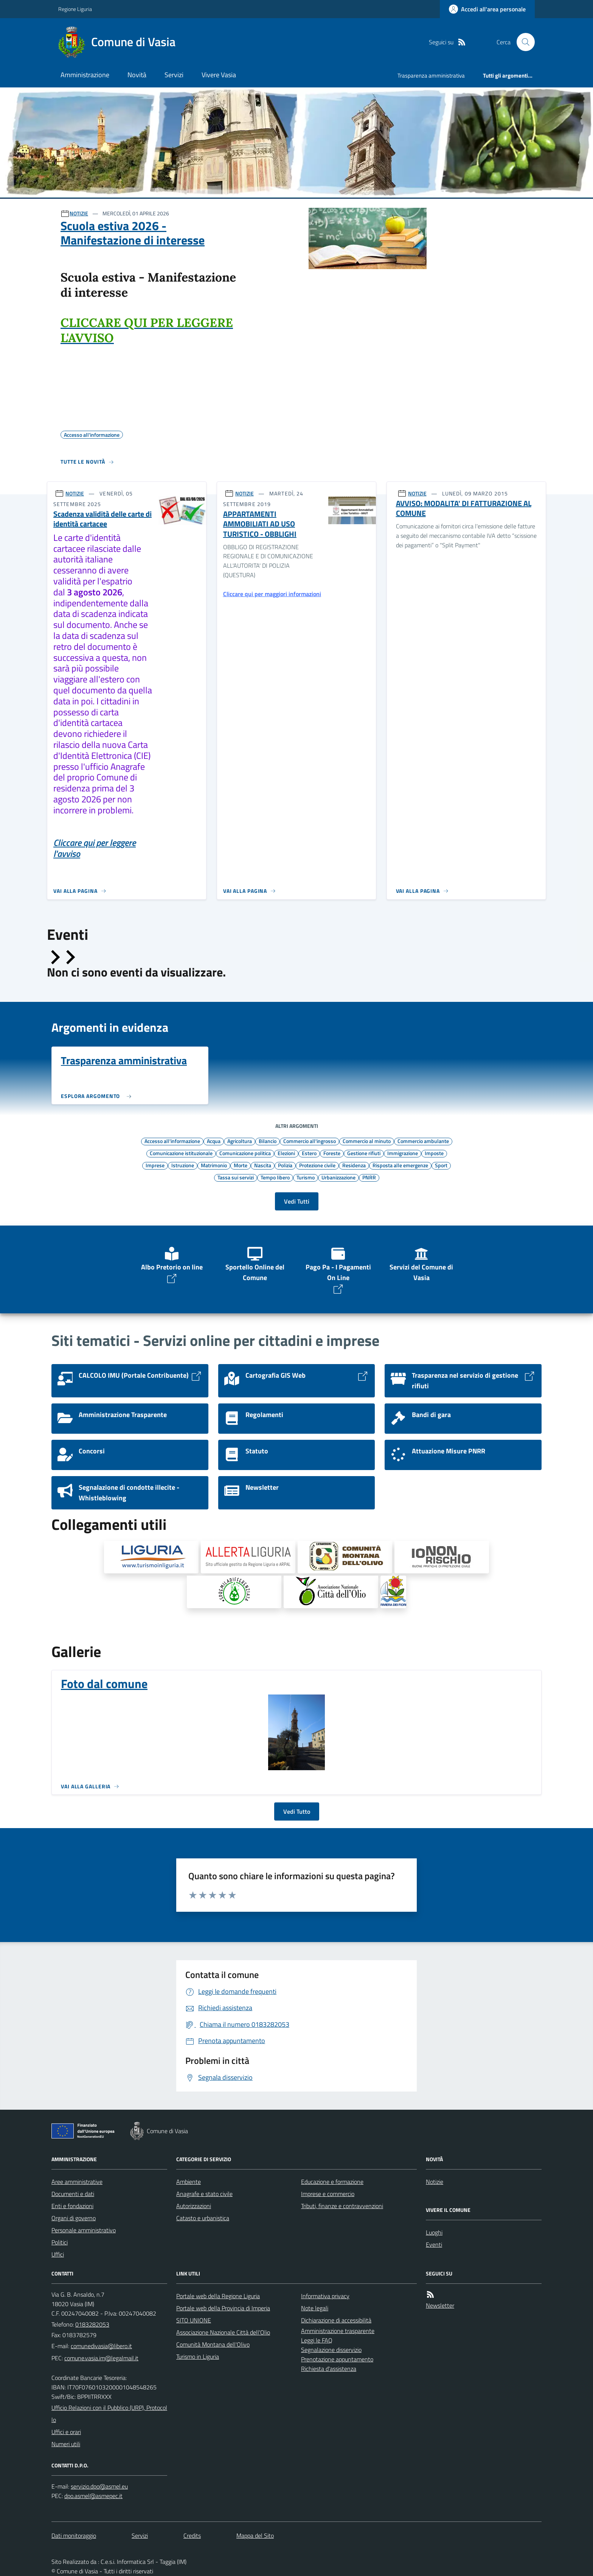 Image resolution: width=593 pixels, height=2576 pixels. What do you see at coordinates (363, 1153) in the screenshot?
I see `Gestione rifiuti` at bounding box center [363, 1153].